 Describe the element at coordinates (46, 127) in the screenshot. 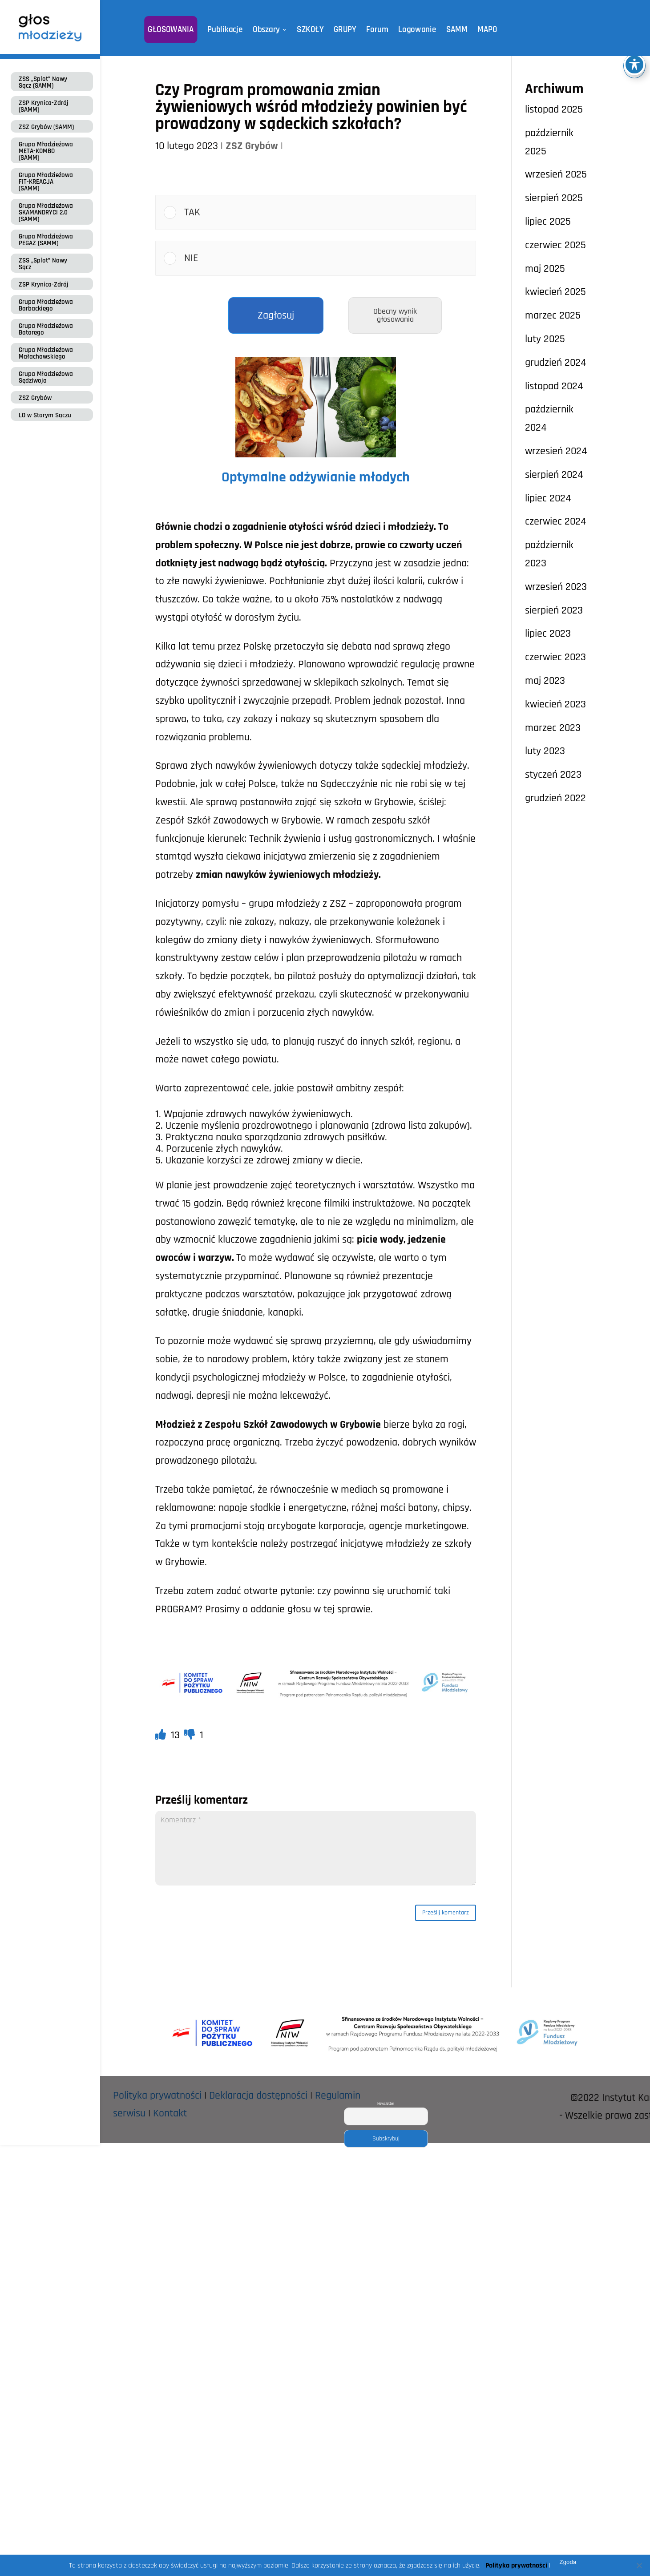

I see `ZSZ Grybów (SAMM)` at that location.